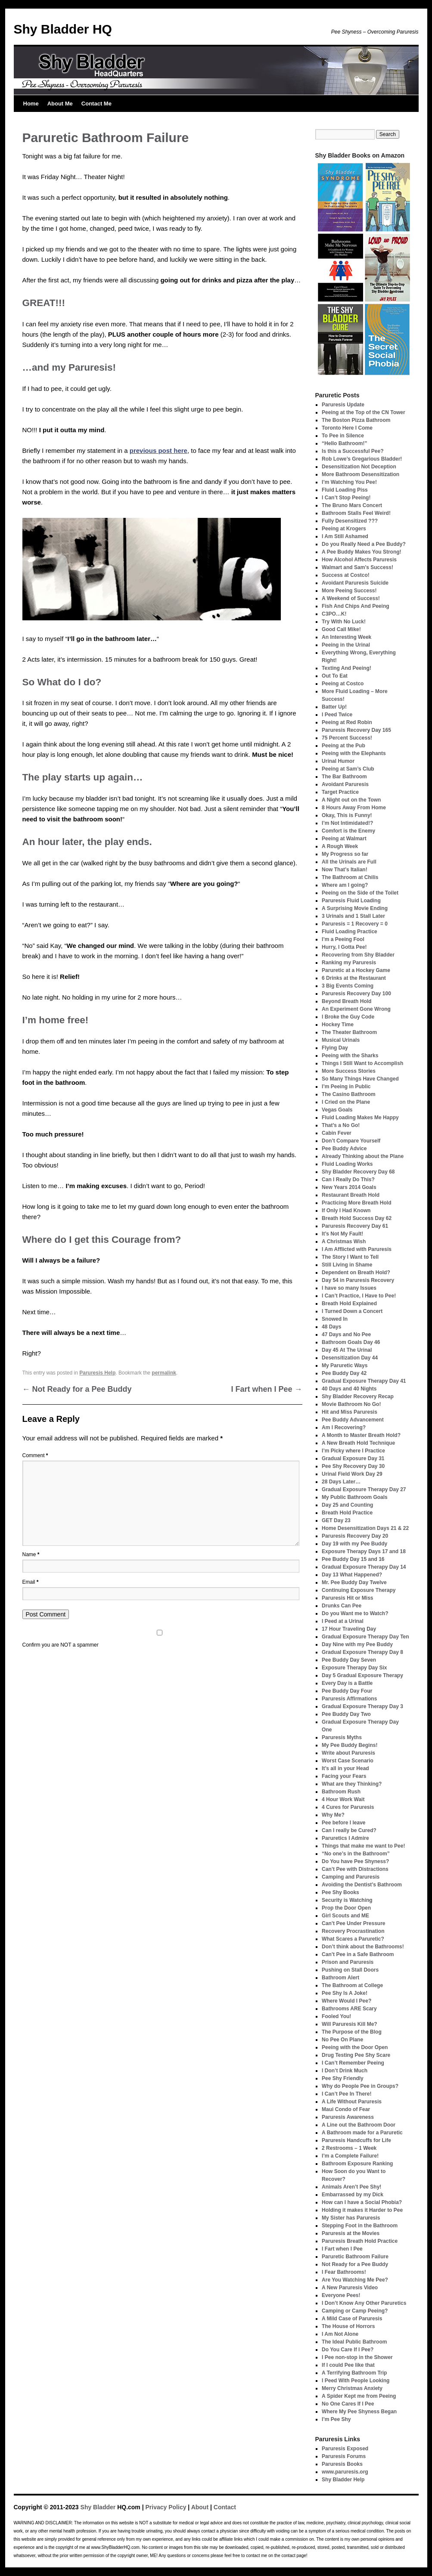 Image resolution: width=432 pixels, height=2576 pixels. Describe the element at coordinates (358, 1280) in the screenshot. I see `Day 54 in Paruresis Recovery` at that location.